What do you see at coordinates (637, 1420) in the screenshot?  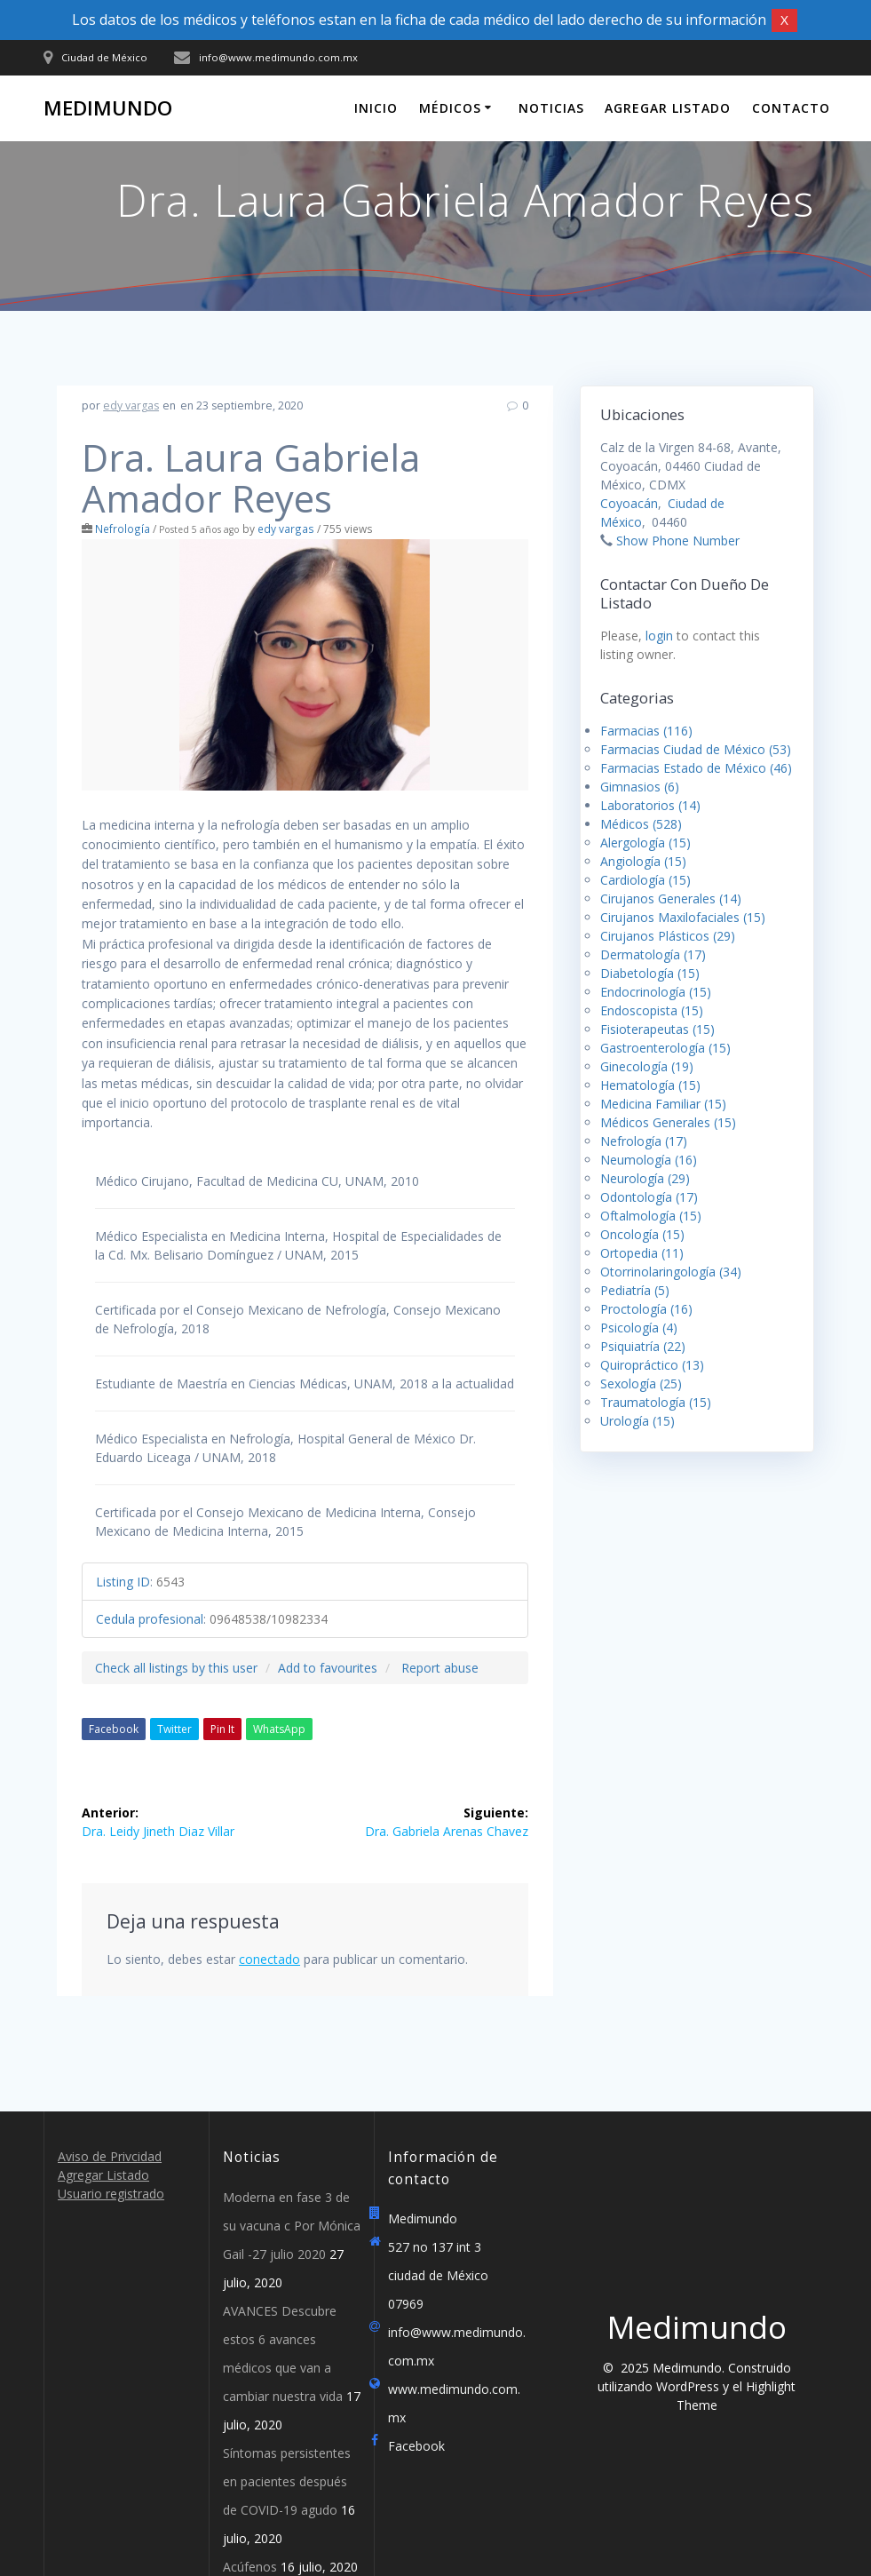 I see `Urología (15)` at bounding box center [637, 1420].